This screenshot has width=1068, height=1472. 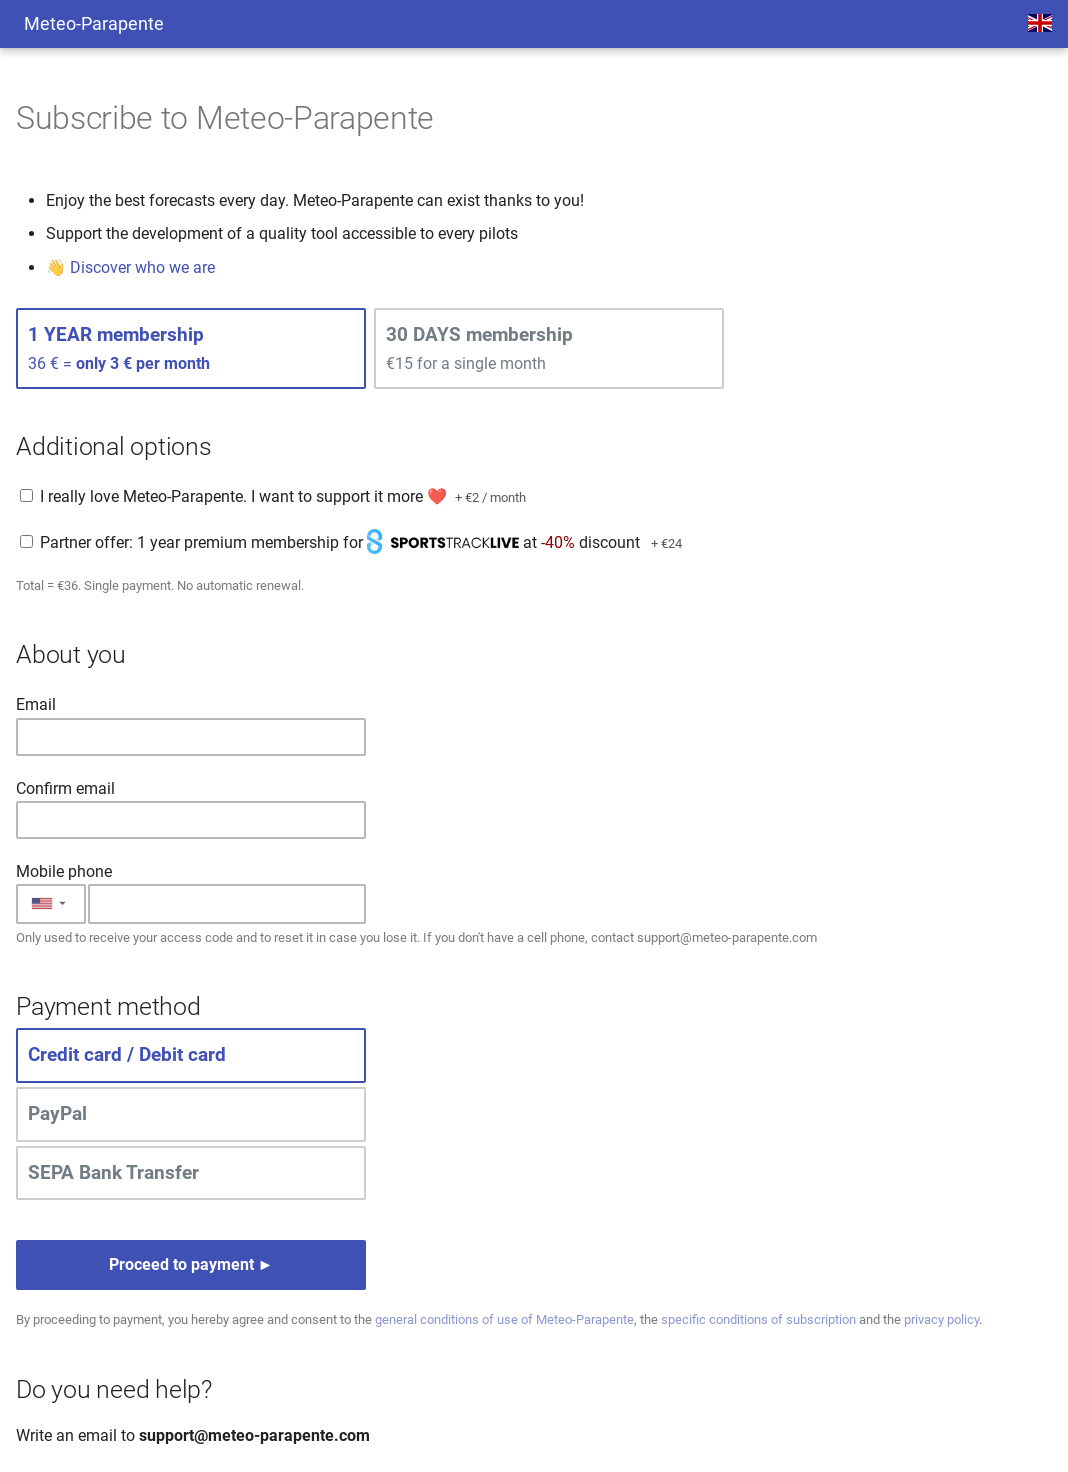 What do you see at coordinates (65, 788) in the screenshot?
I see `Confirm email` at bounding box center [65, 788].